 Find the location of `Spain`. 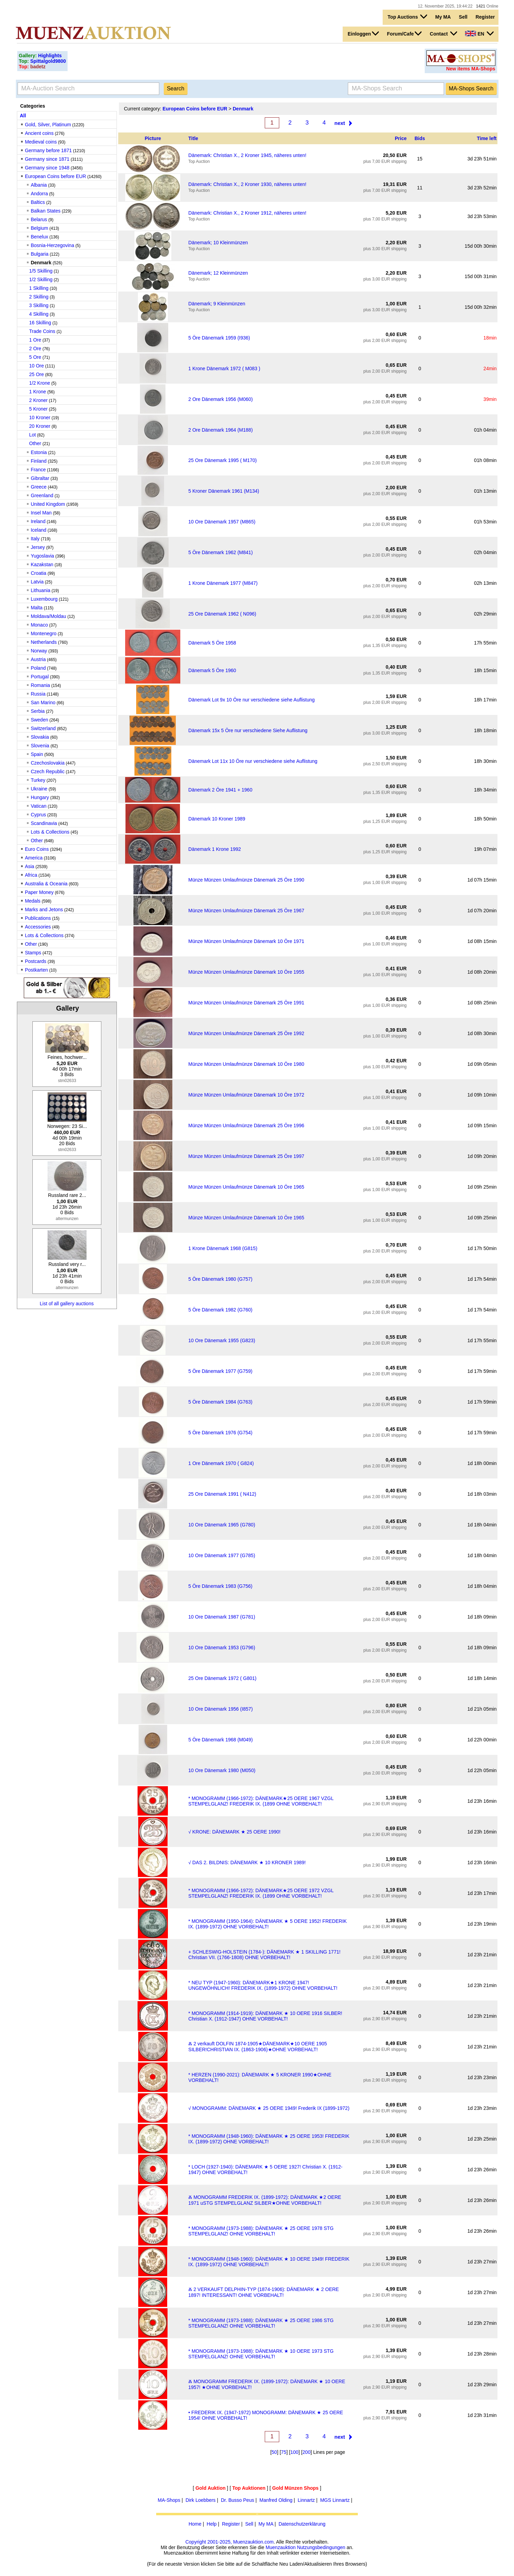

Spain is located at coordinates (37, 754).